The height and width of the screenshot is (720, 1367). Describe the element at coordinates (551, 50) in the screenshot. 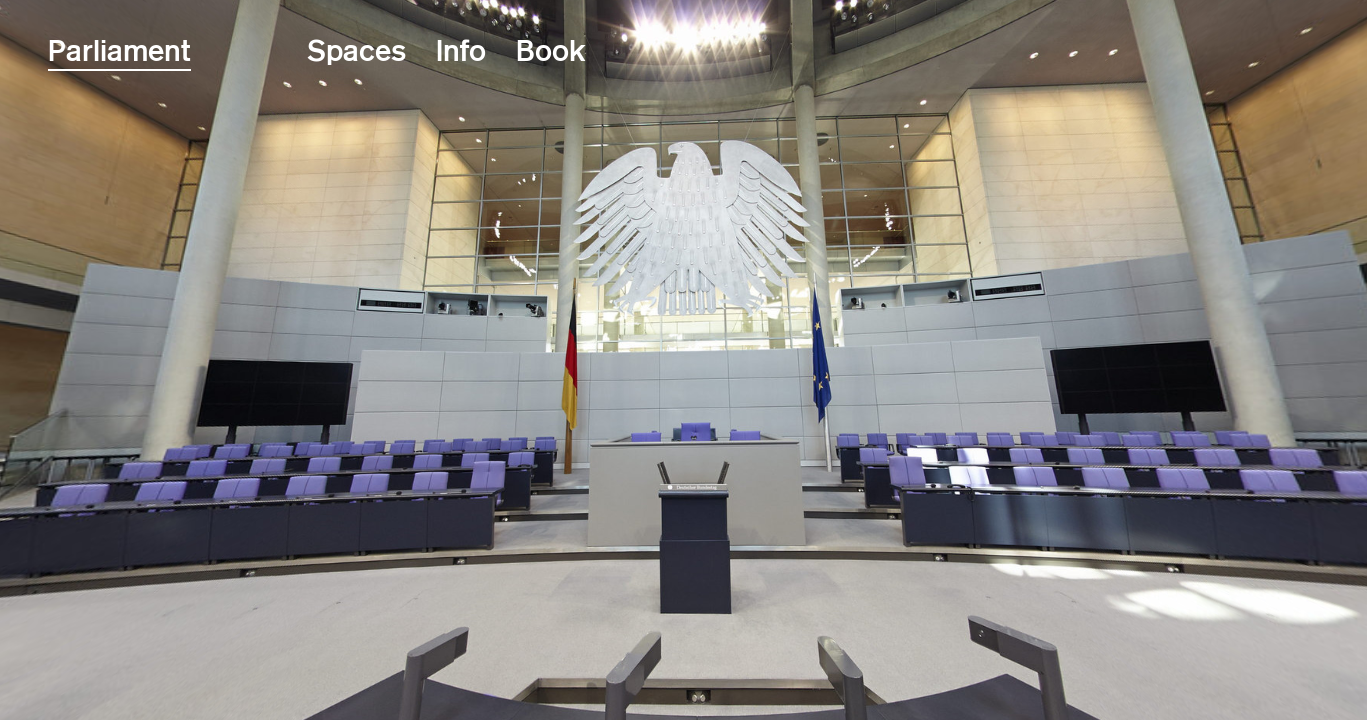

I see `Book` at that location.